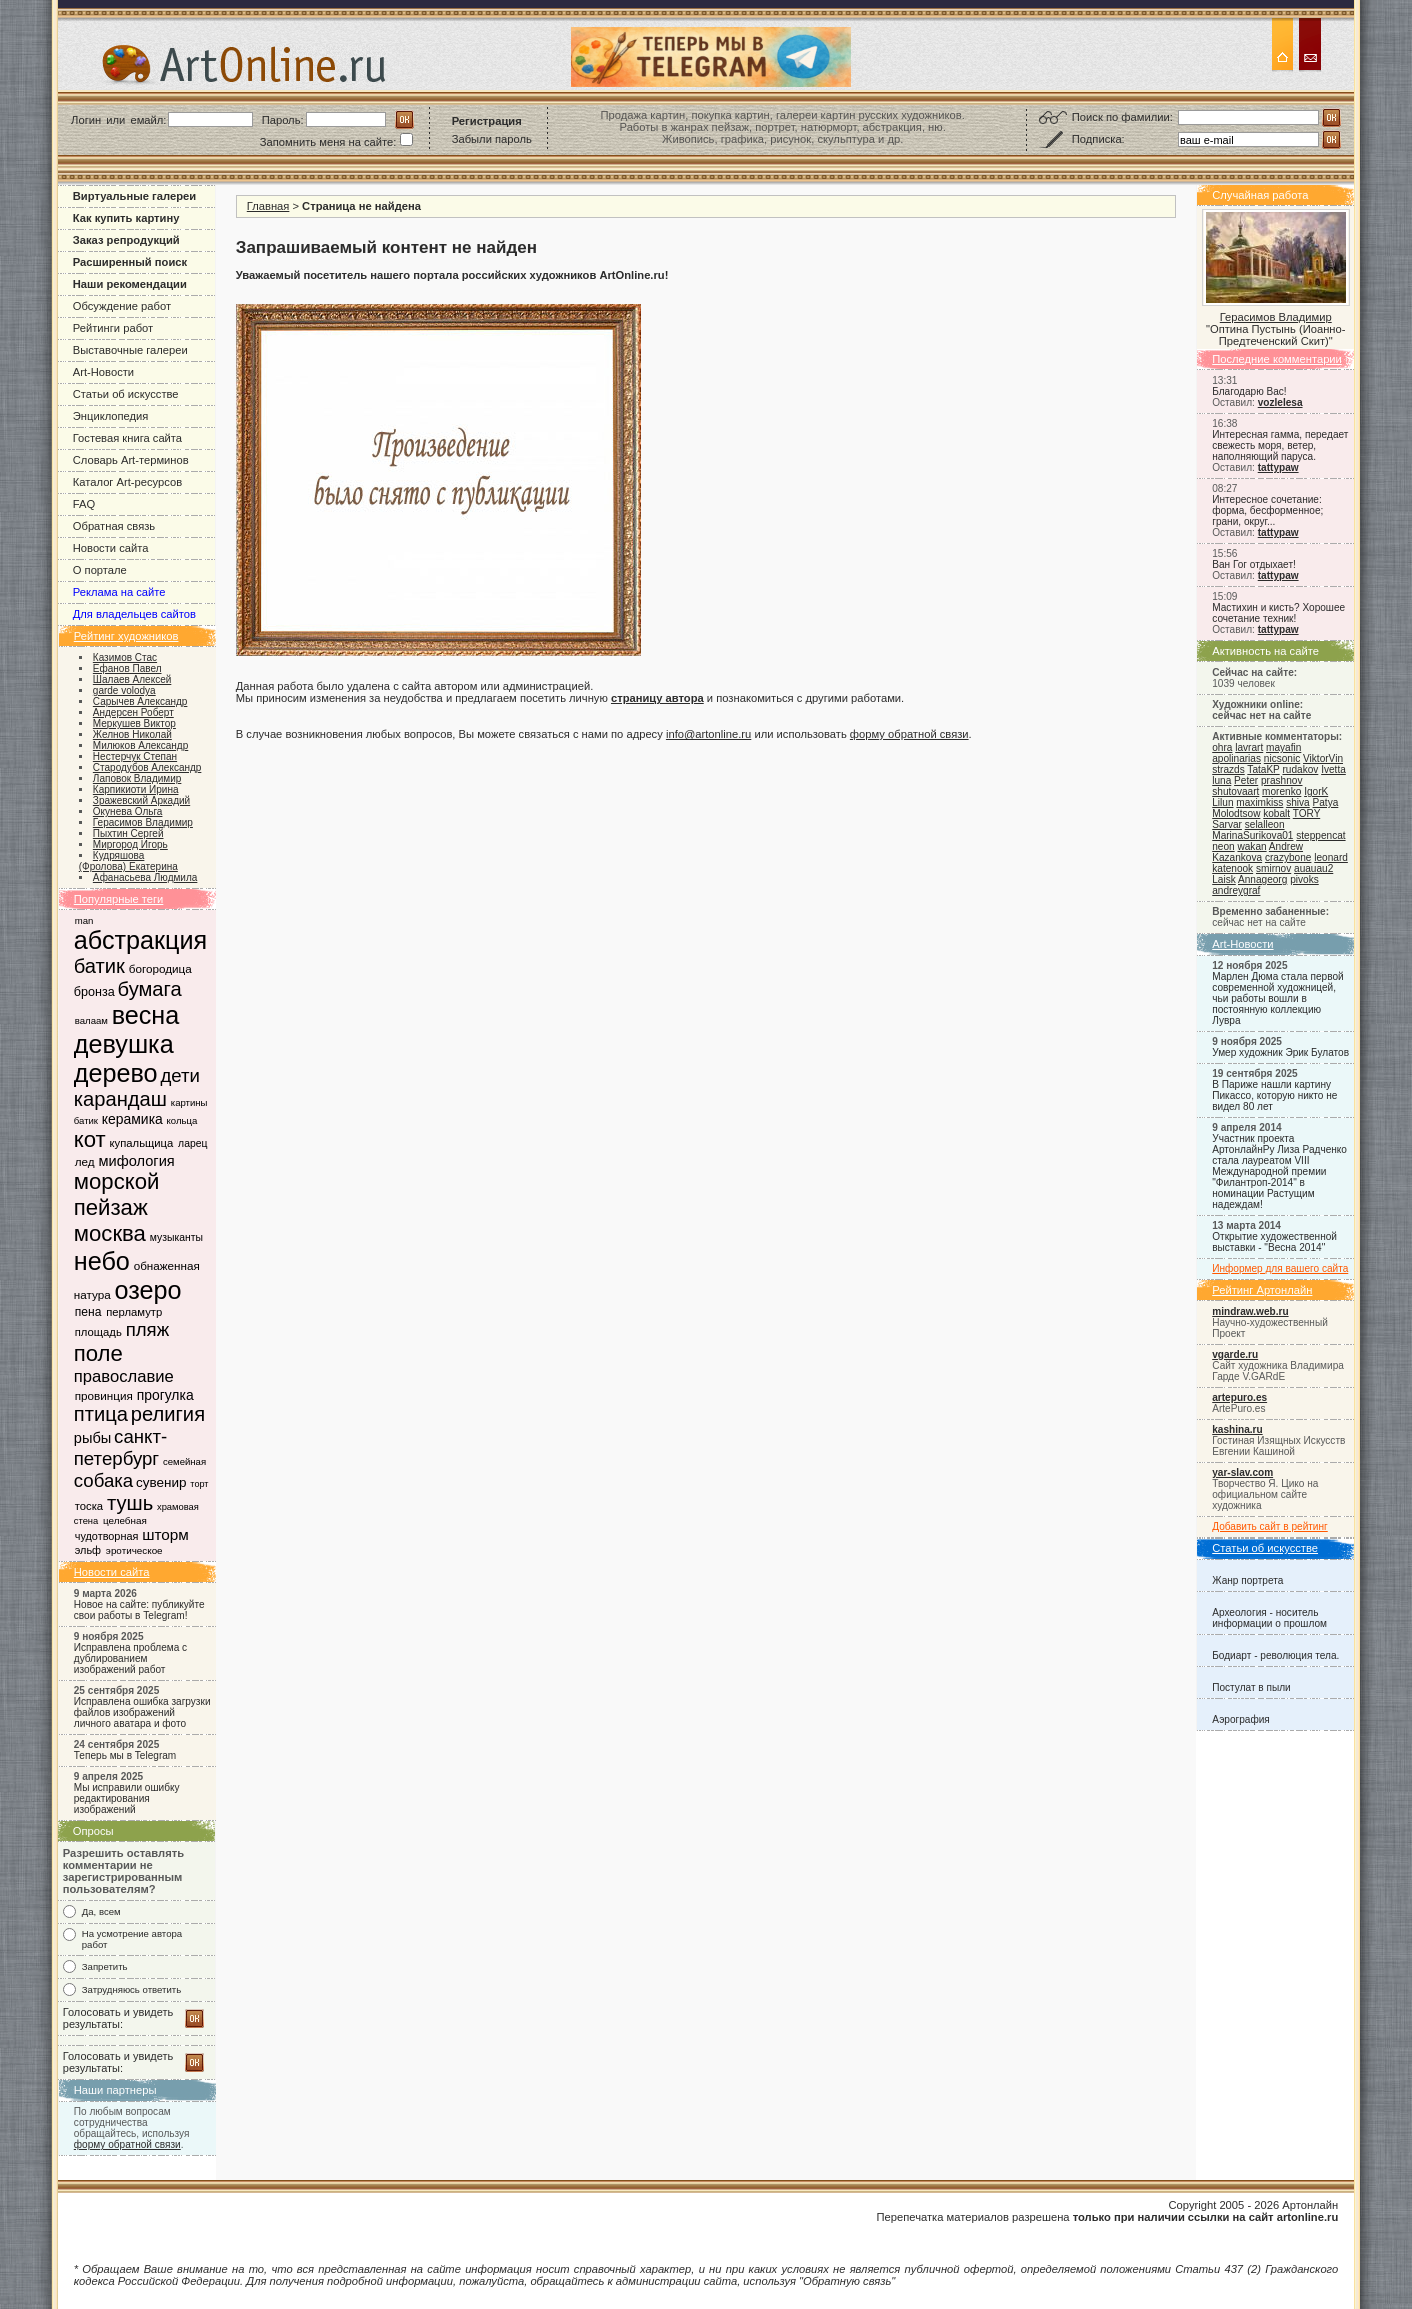 The width and height of the screenshot is (1412, 2309). What do you see at coordinates (1280, 1268) in the screenshot?
I see `Информер для вашего сайта` at bounding box center [1280, 1268].